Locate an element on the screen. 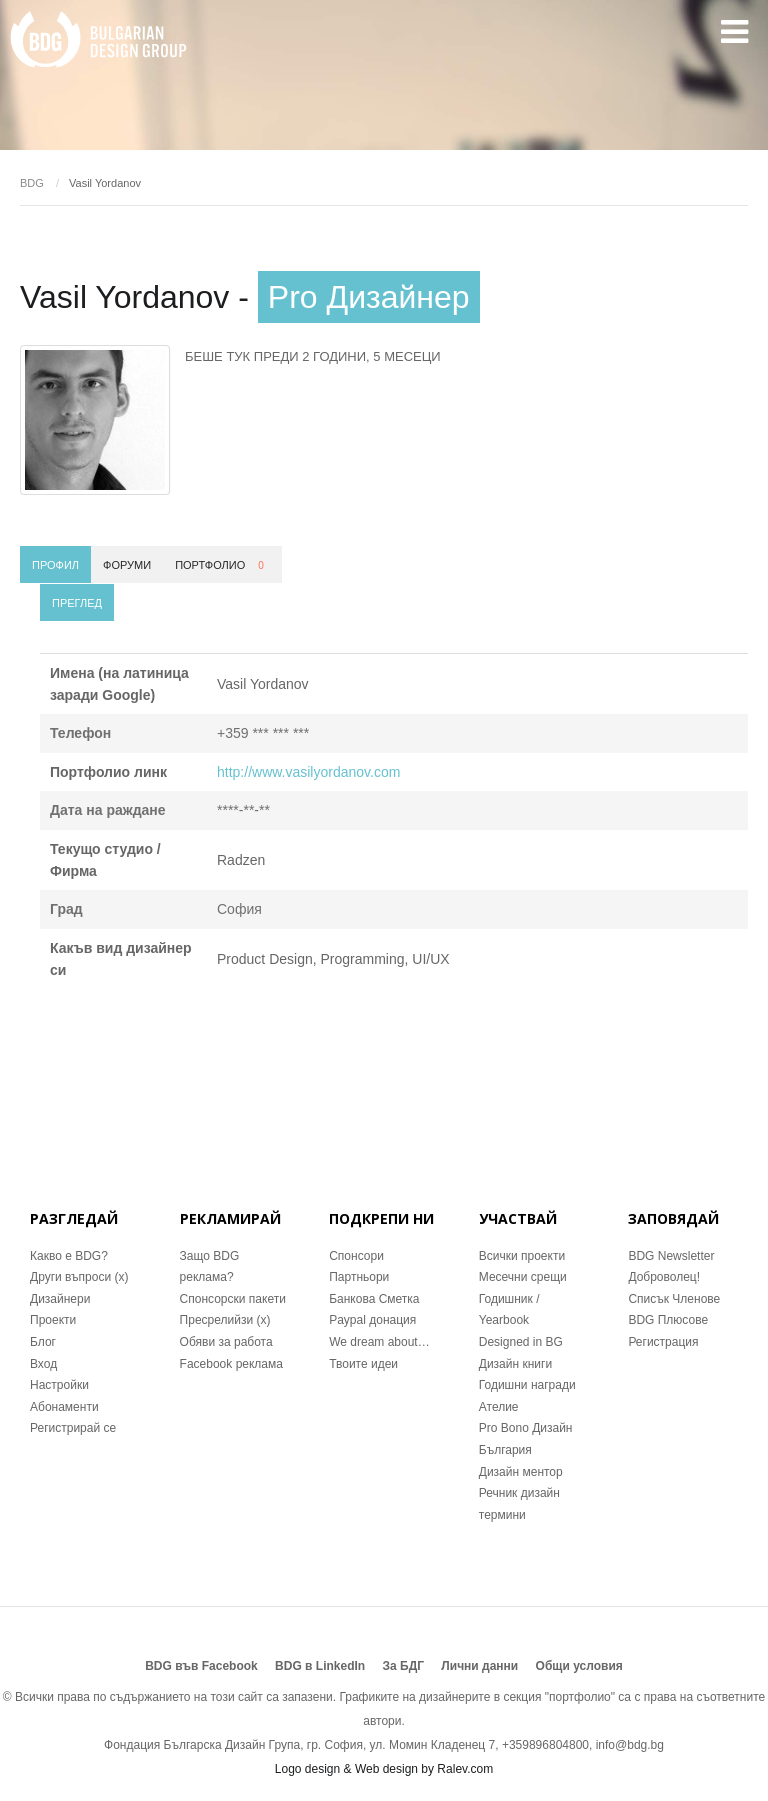  Пресрелийзи (x) is located at coordinates (225, 1320).